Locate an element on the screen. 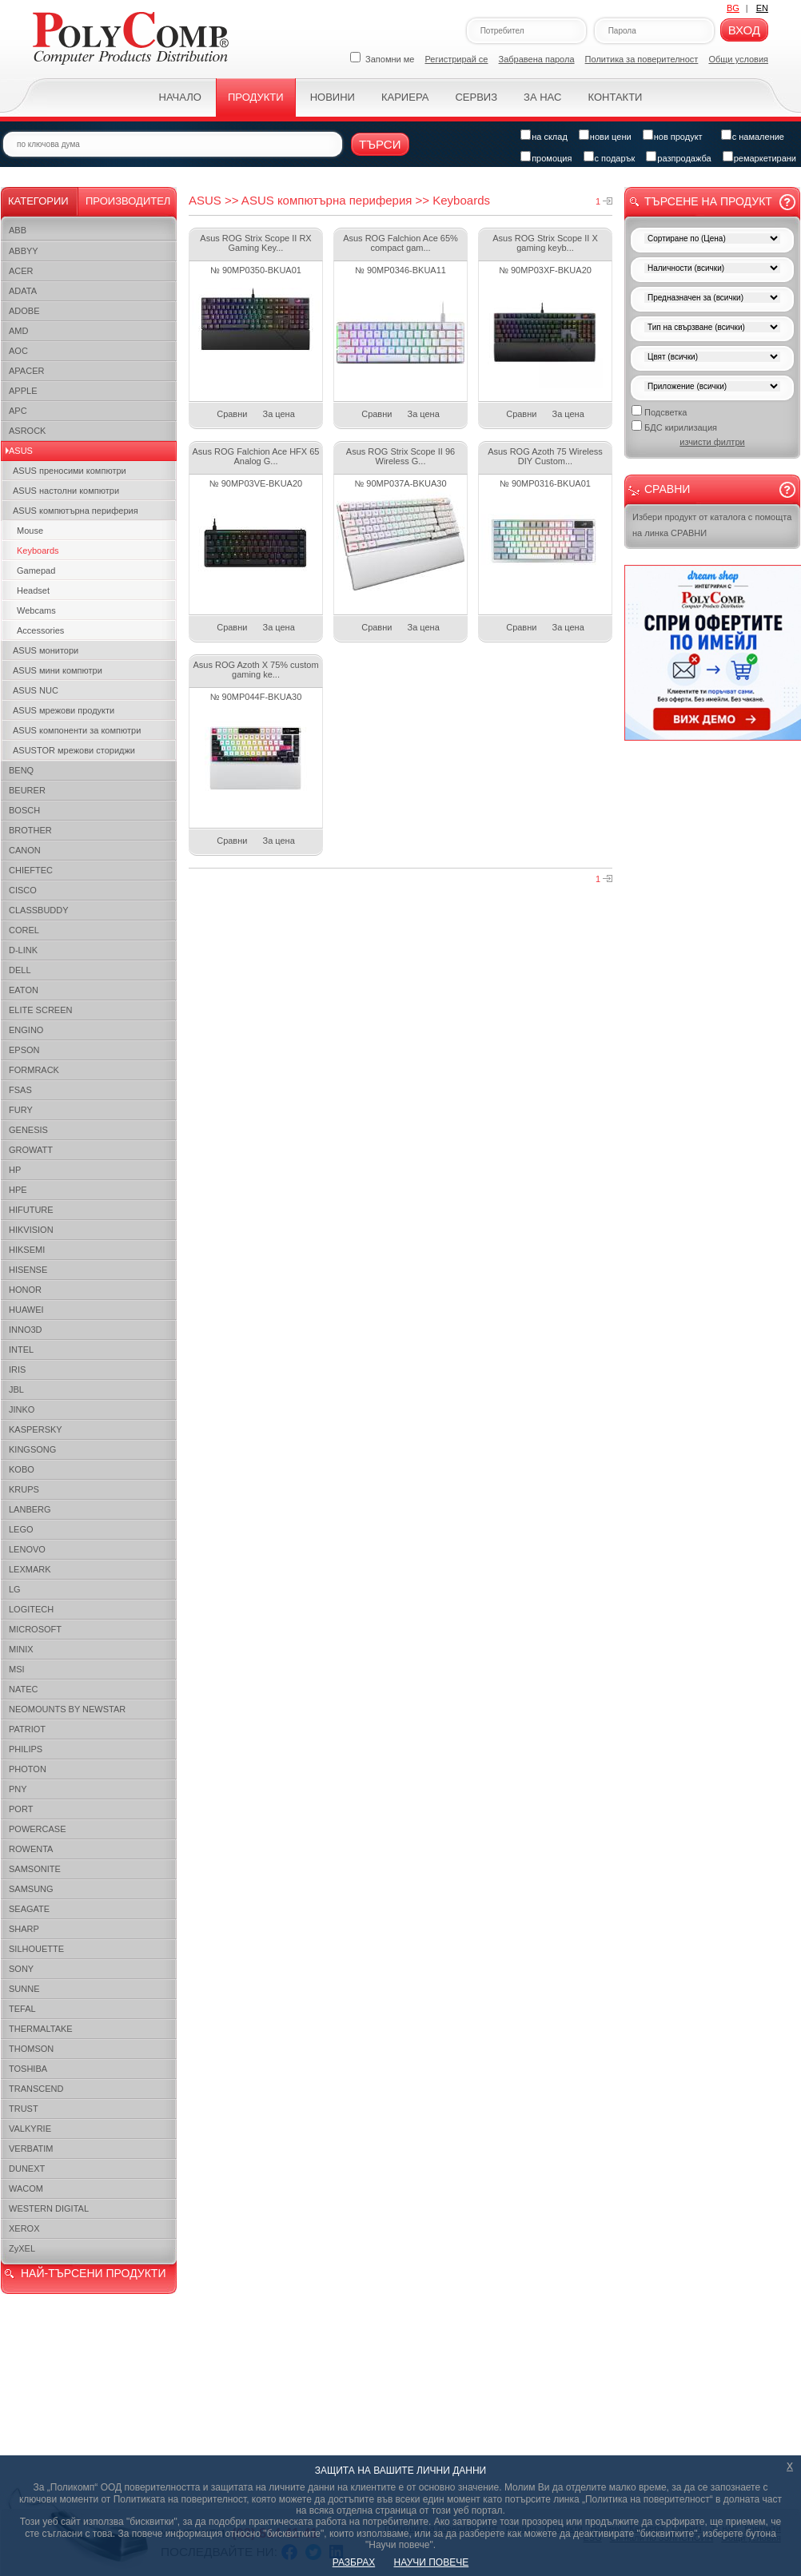 This screenshot has width=801, height=2576. FSAS is located at coordinates (20, 1090).